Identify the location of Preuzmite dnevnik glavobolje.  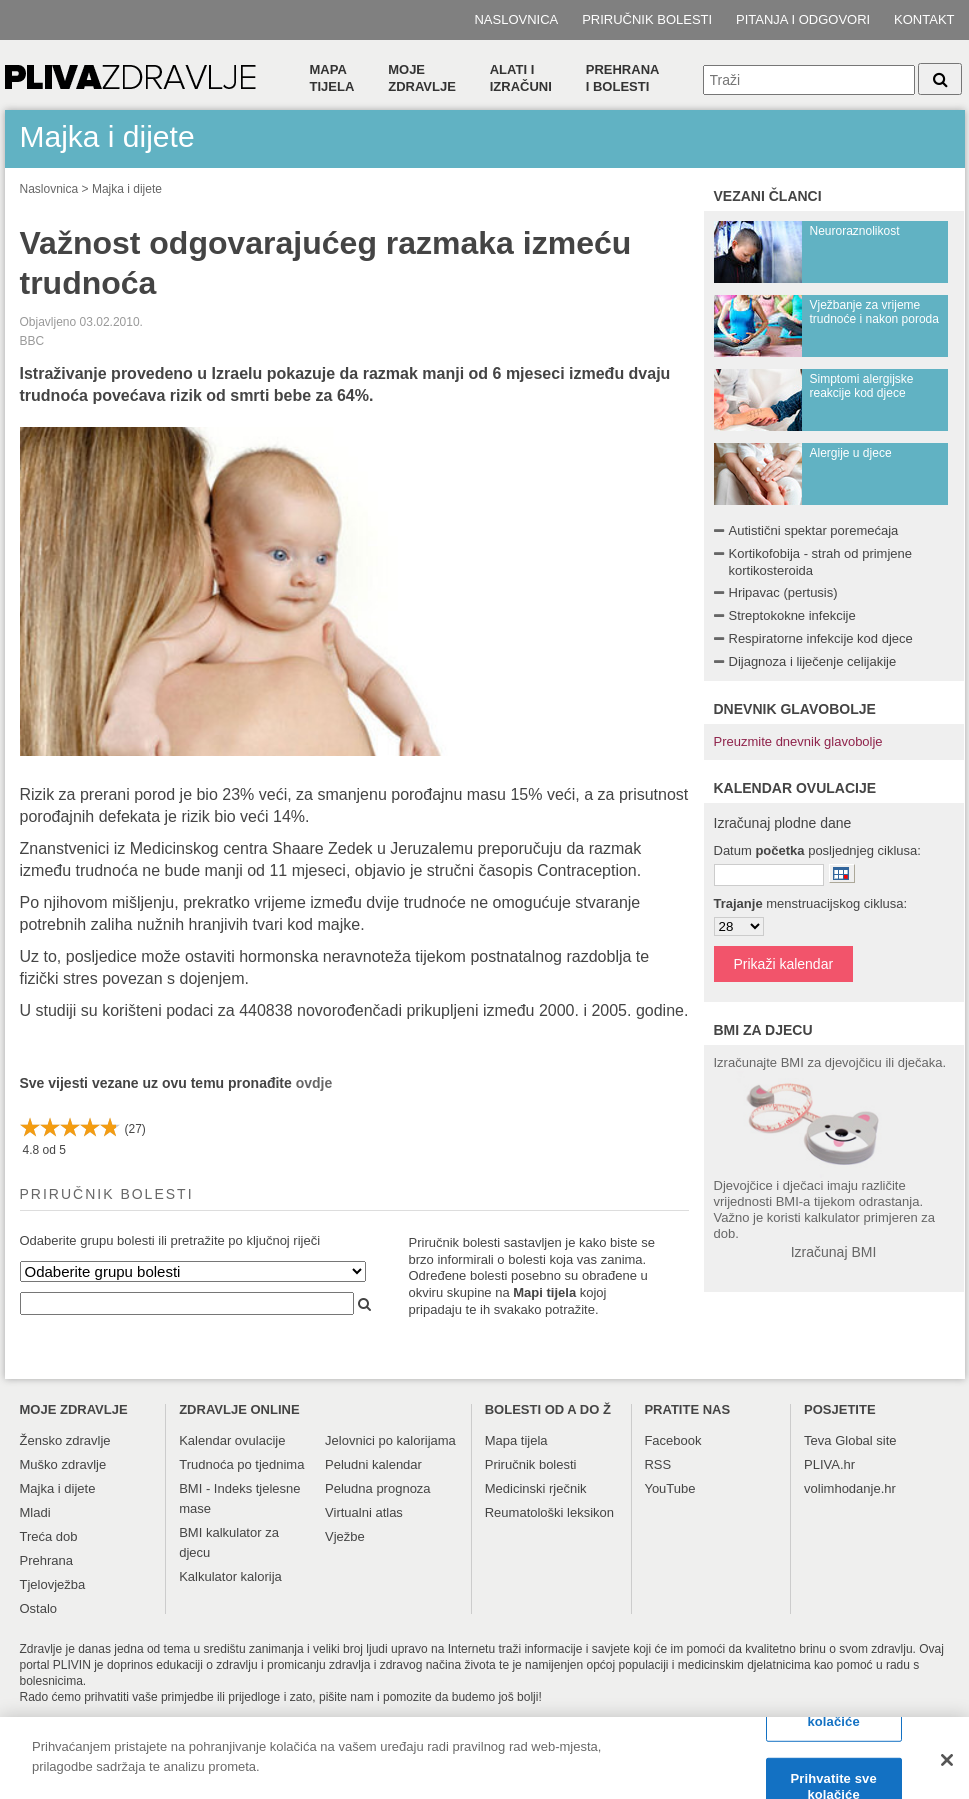
(798, 741).